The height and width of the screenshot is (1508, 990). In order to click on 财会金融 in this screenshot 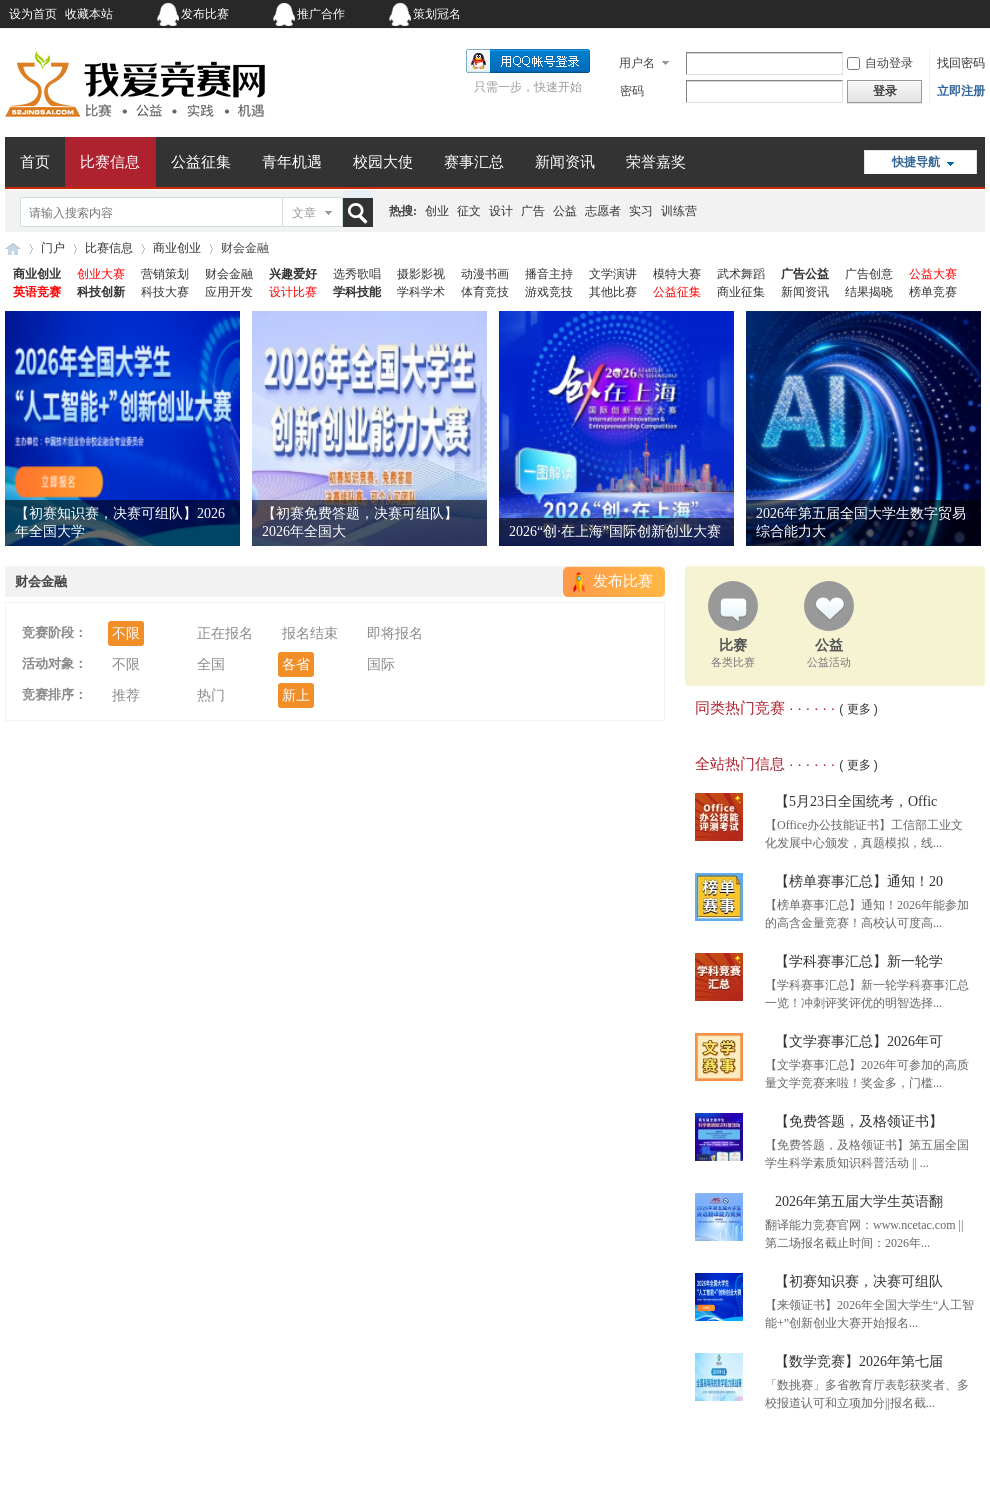, I will do `click(229, 274)`.